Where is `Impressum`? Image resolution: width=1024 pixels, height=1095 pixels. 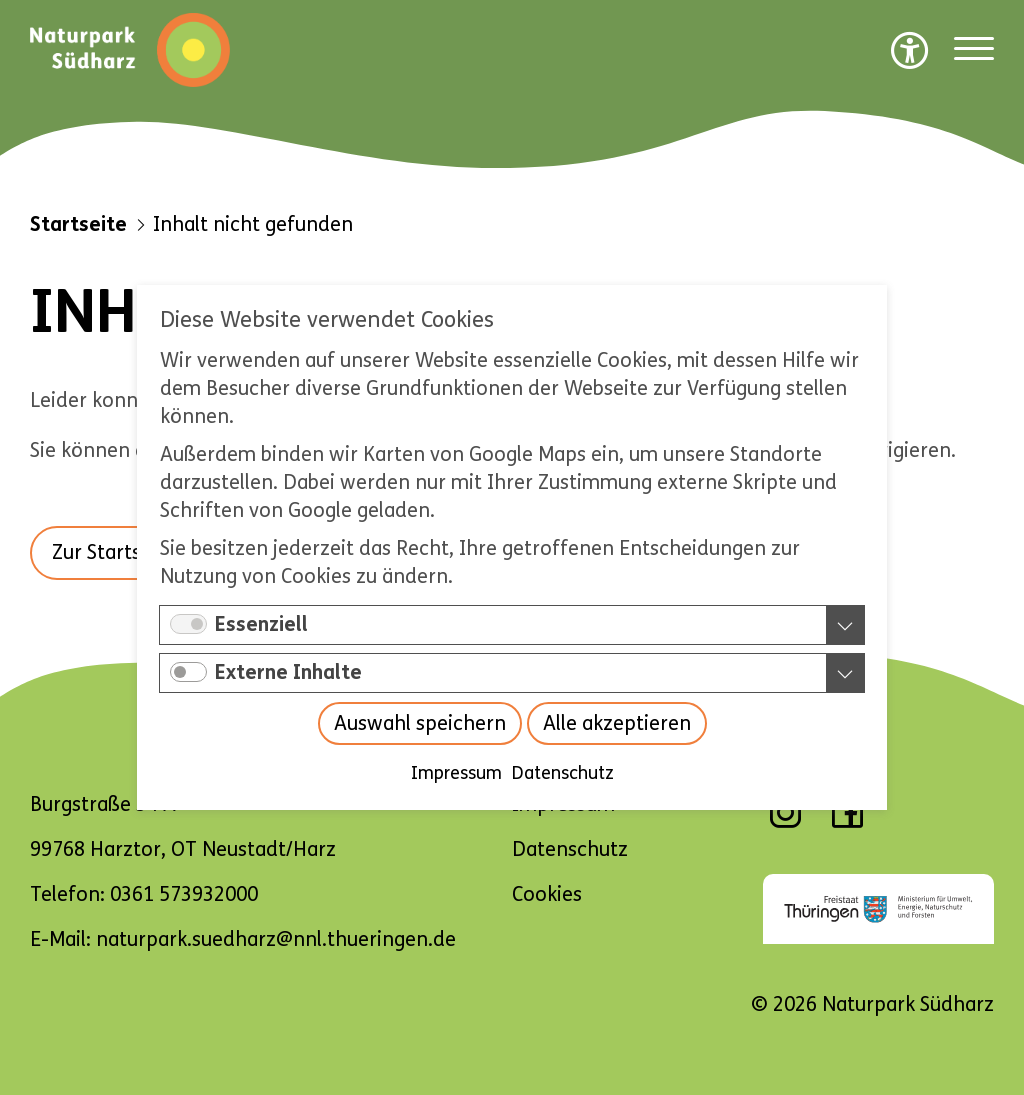
Impressum is located at coordinates (456, 773).